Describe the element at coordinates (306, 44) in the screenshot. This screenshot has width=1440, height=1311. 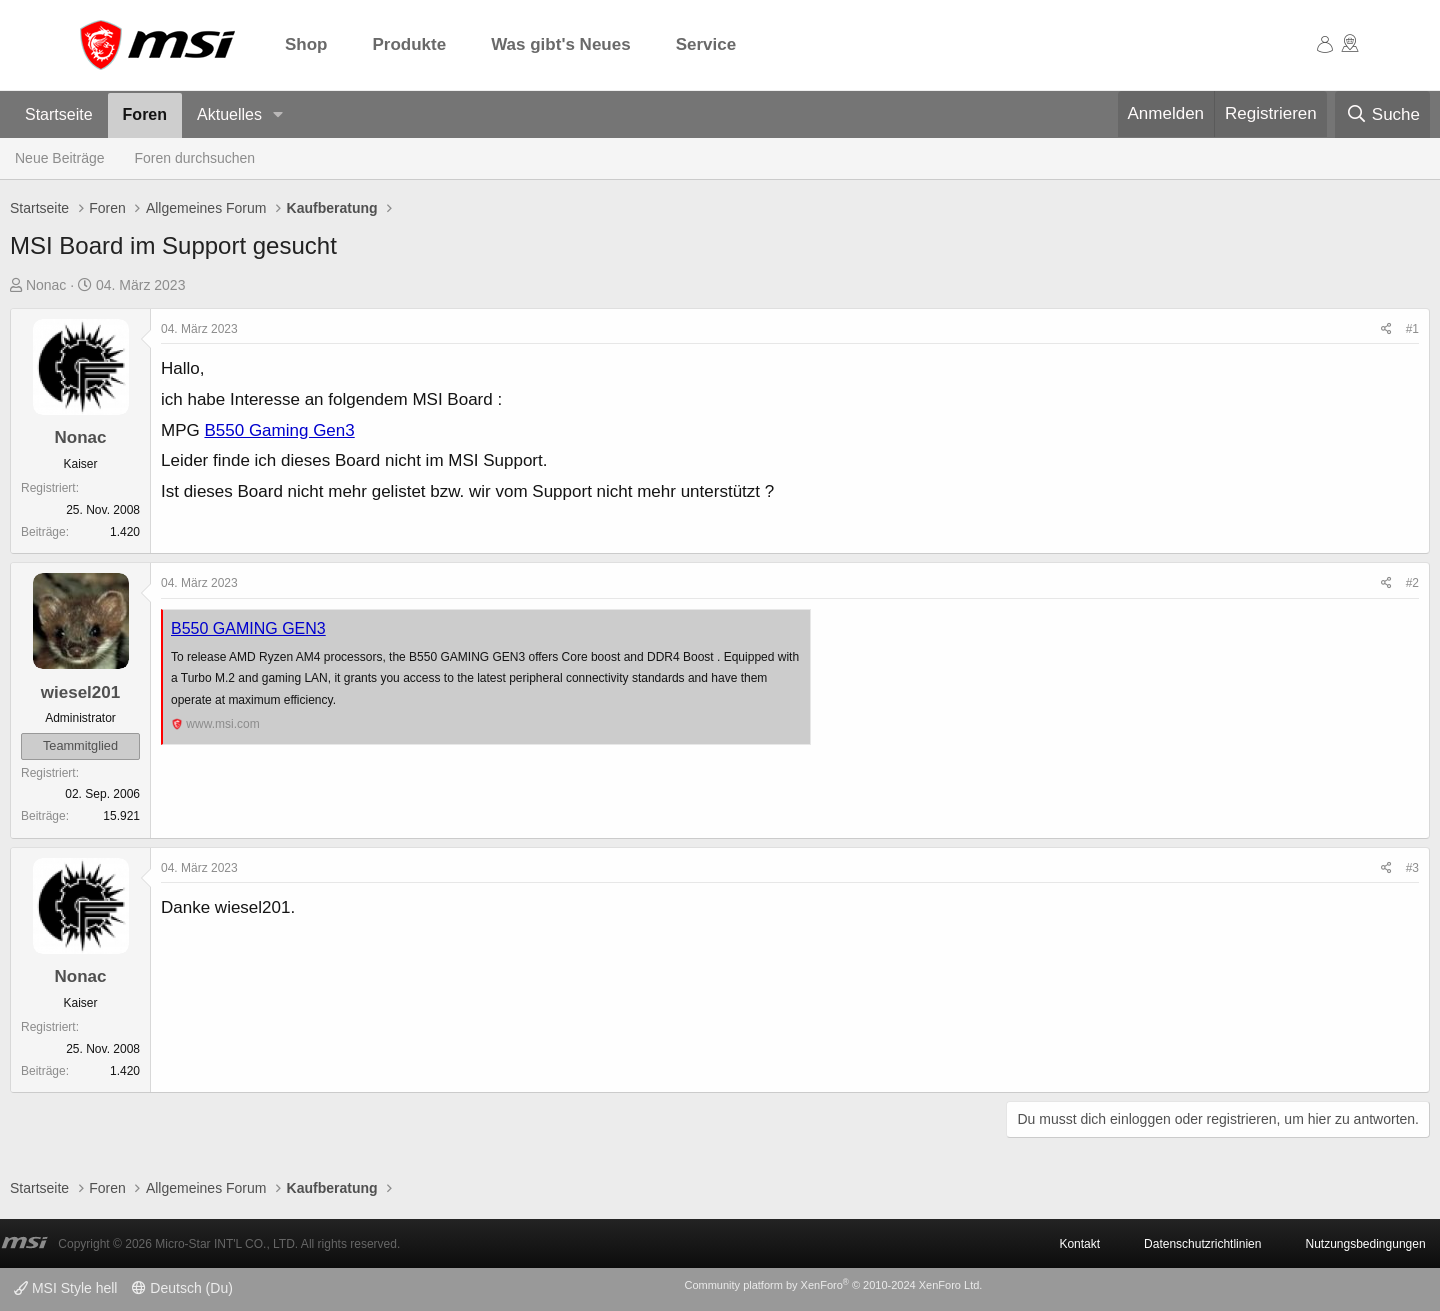
I see `Shop` at that location.